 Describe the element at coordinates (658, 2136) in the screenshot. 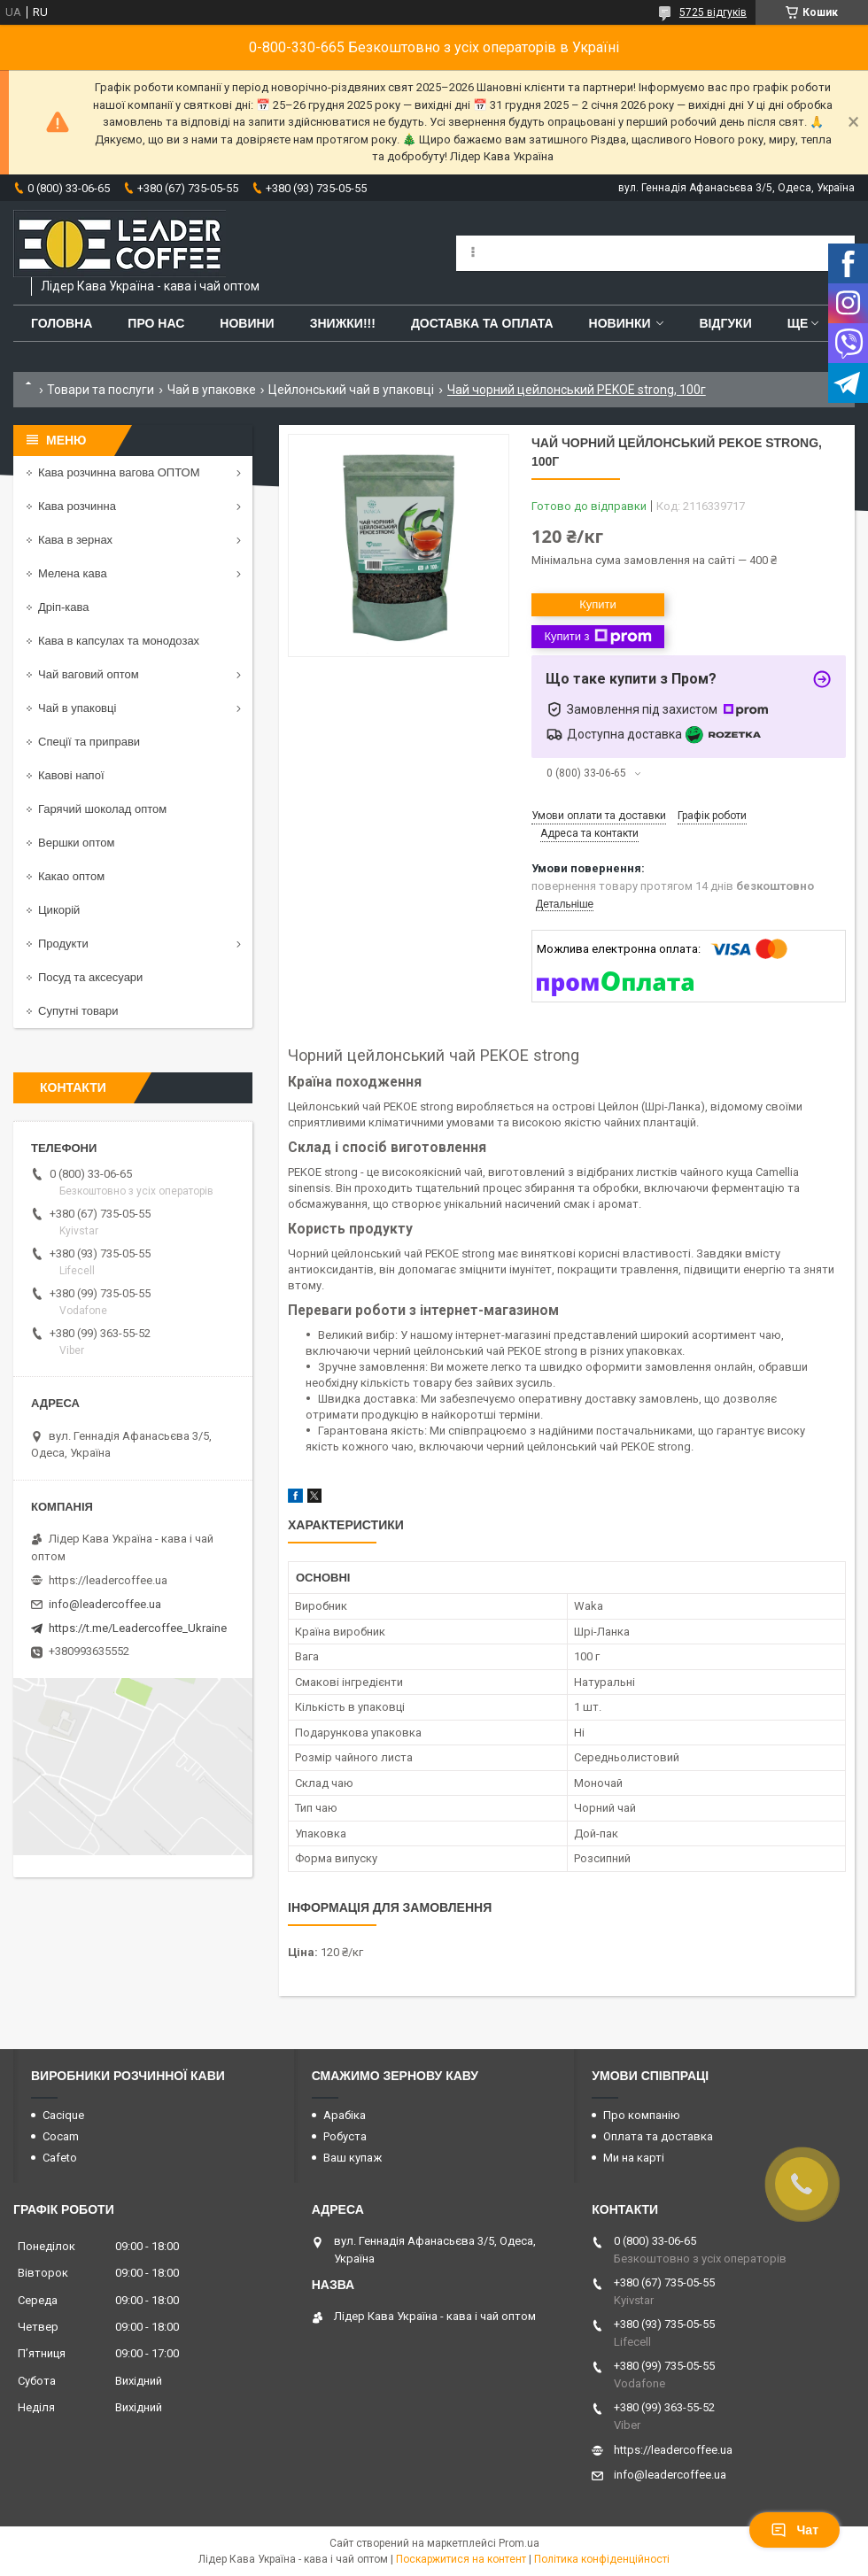

I see `Оплата та доставка` at that location.